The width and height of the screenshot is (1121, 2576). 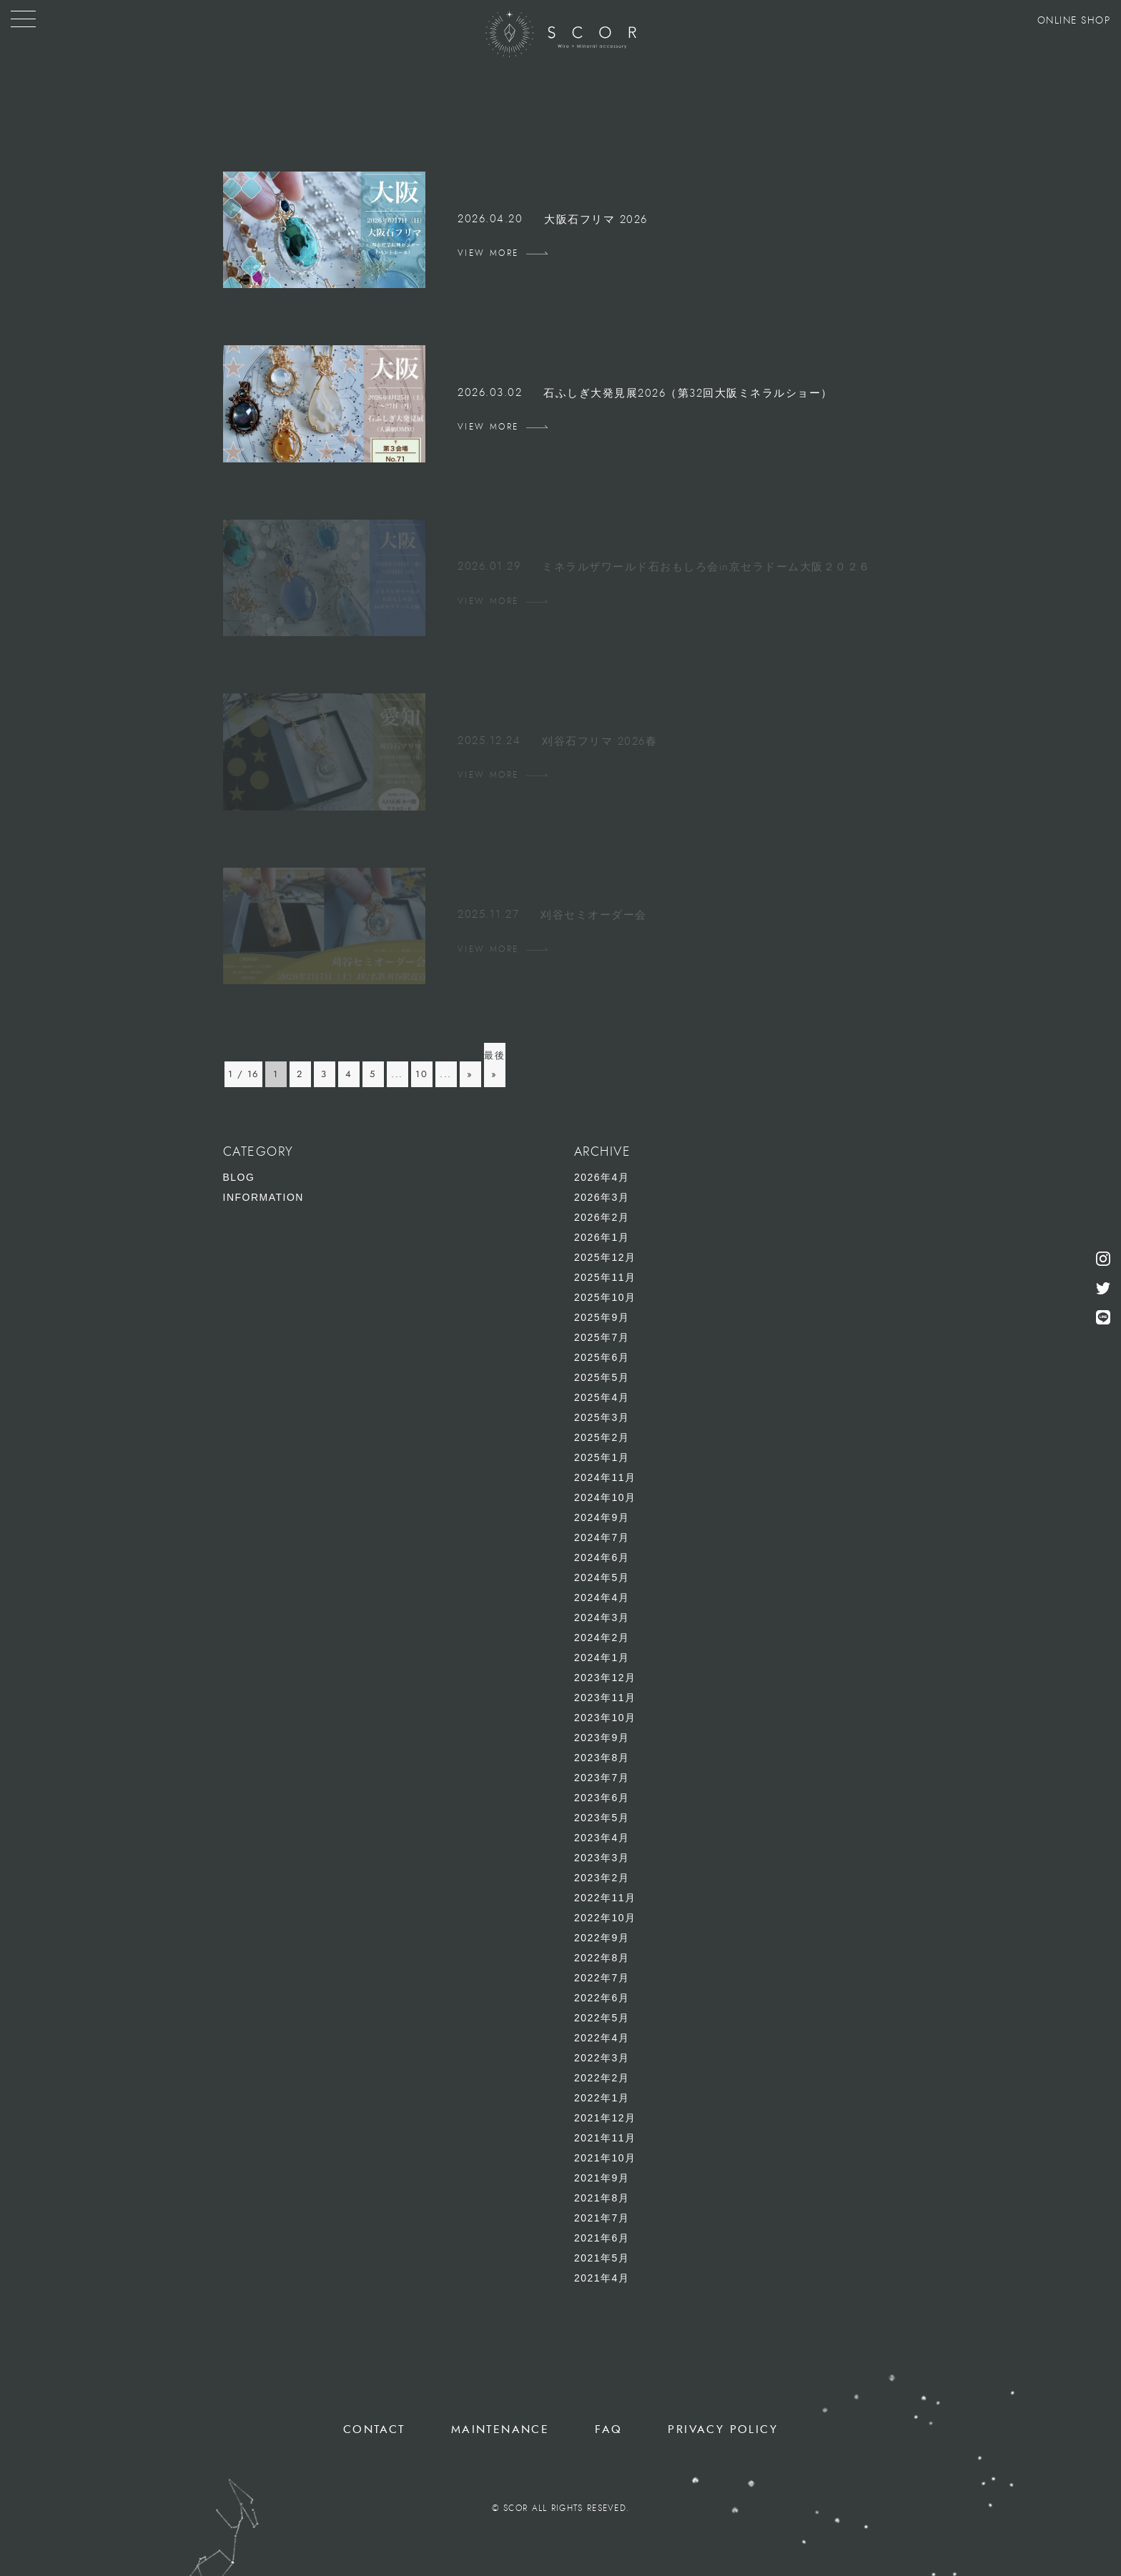 What do you see at coordinates (601, 1357) in the screenshot?
I see `2025年6月` at bounding box center [601, 1357].